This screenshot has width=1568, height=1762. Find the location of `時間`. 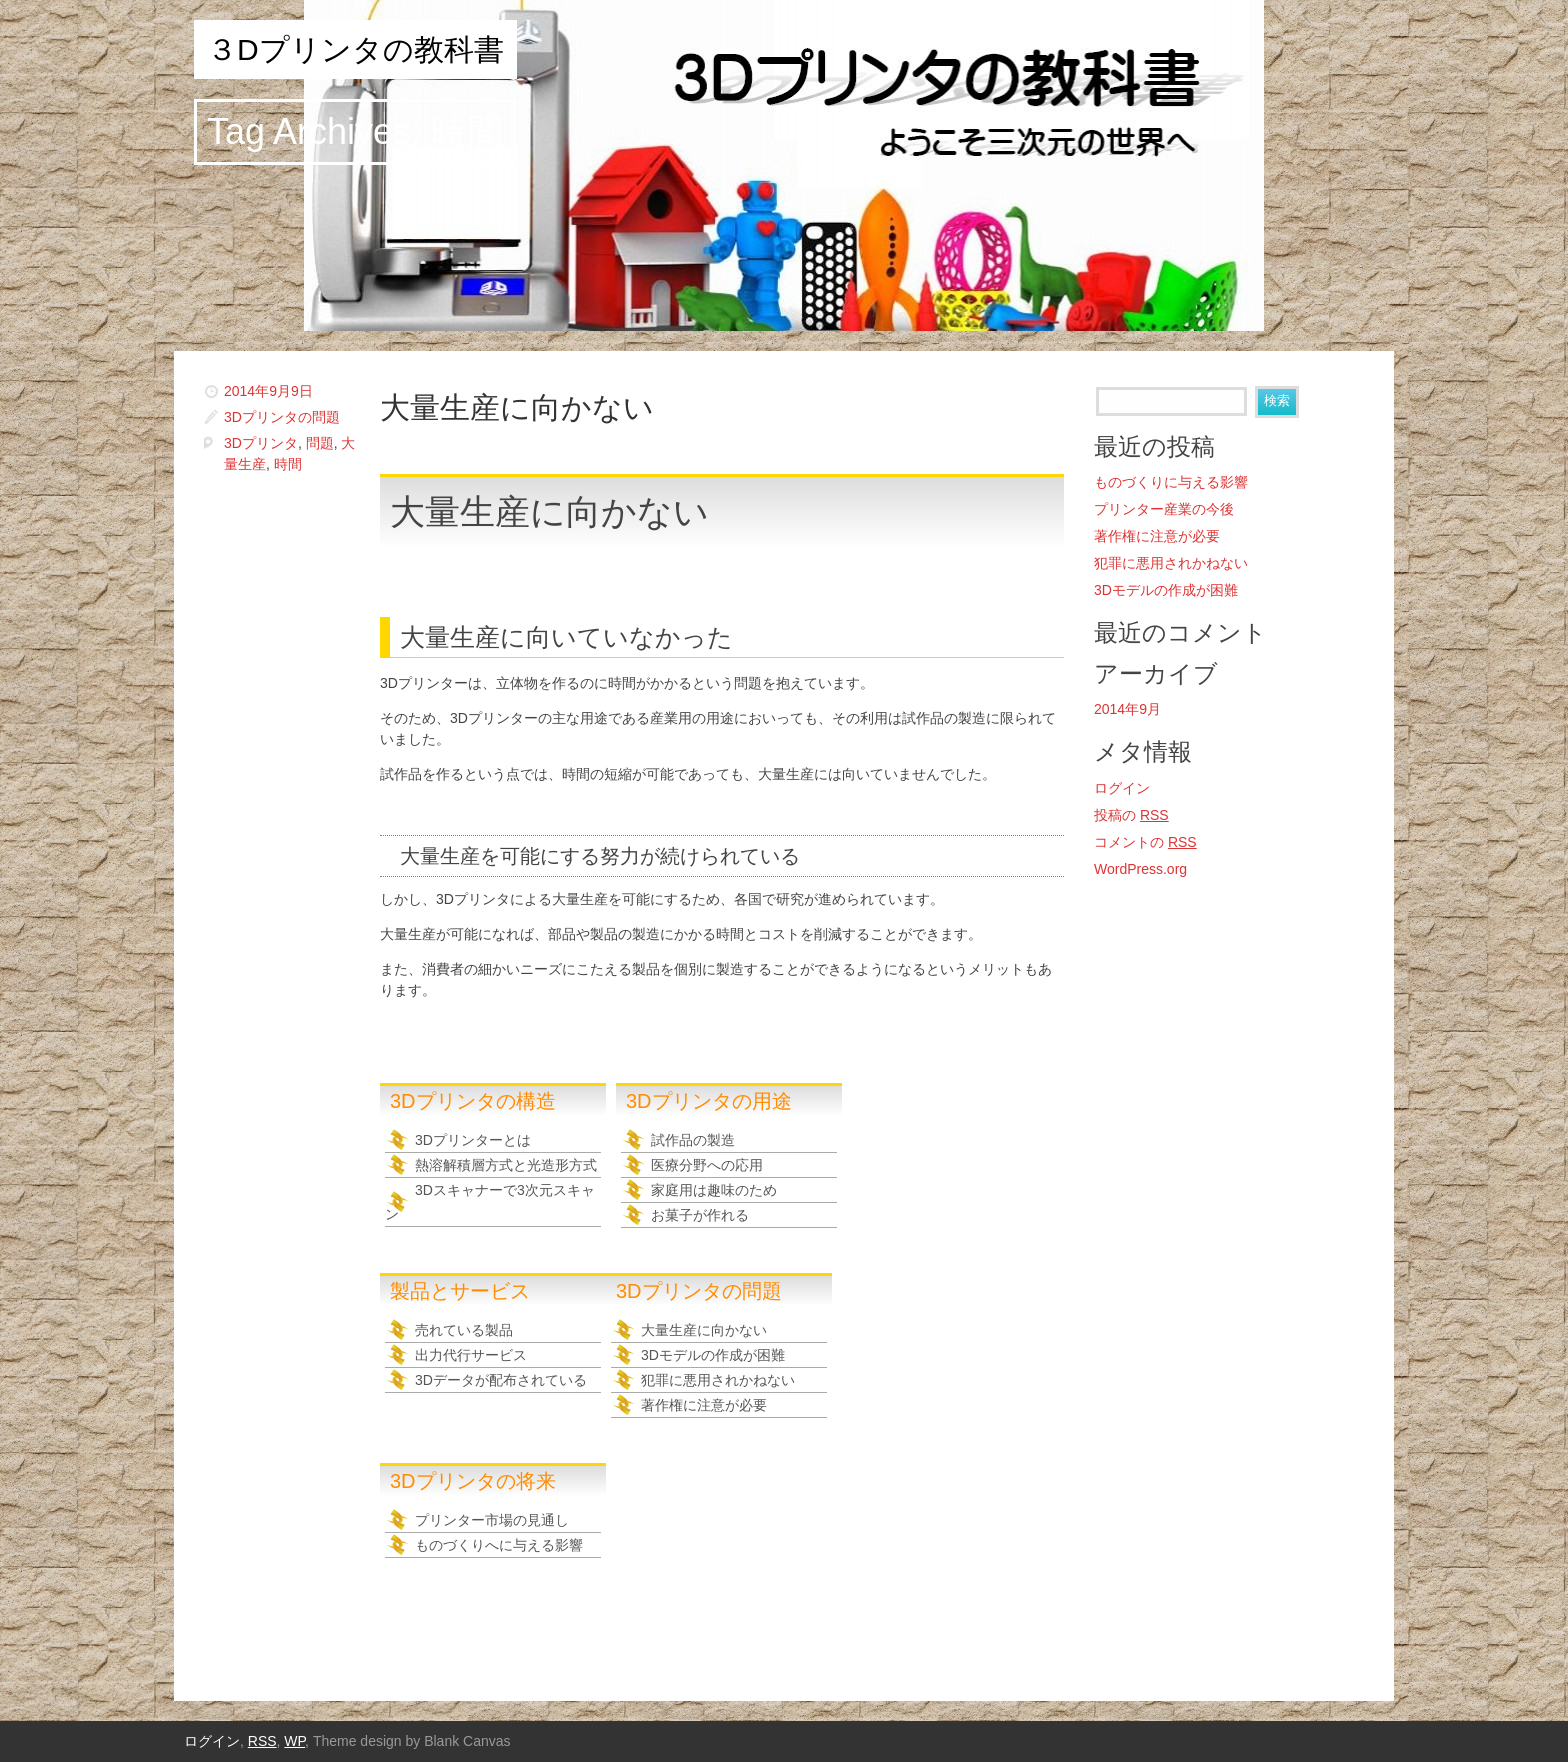

時間 is located at coordinates (288, 464).